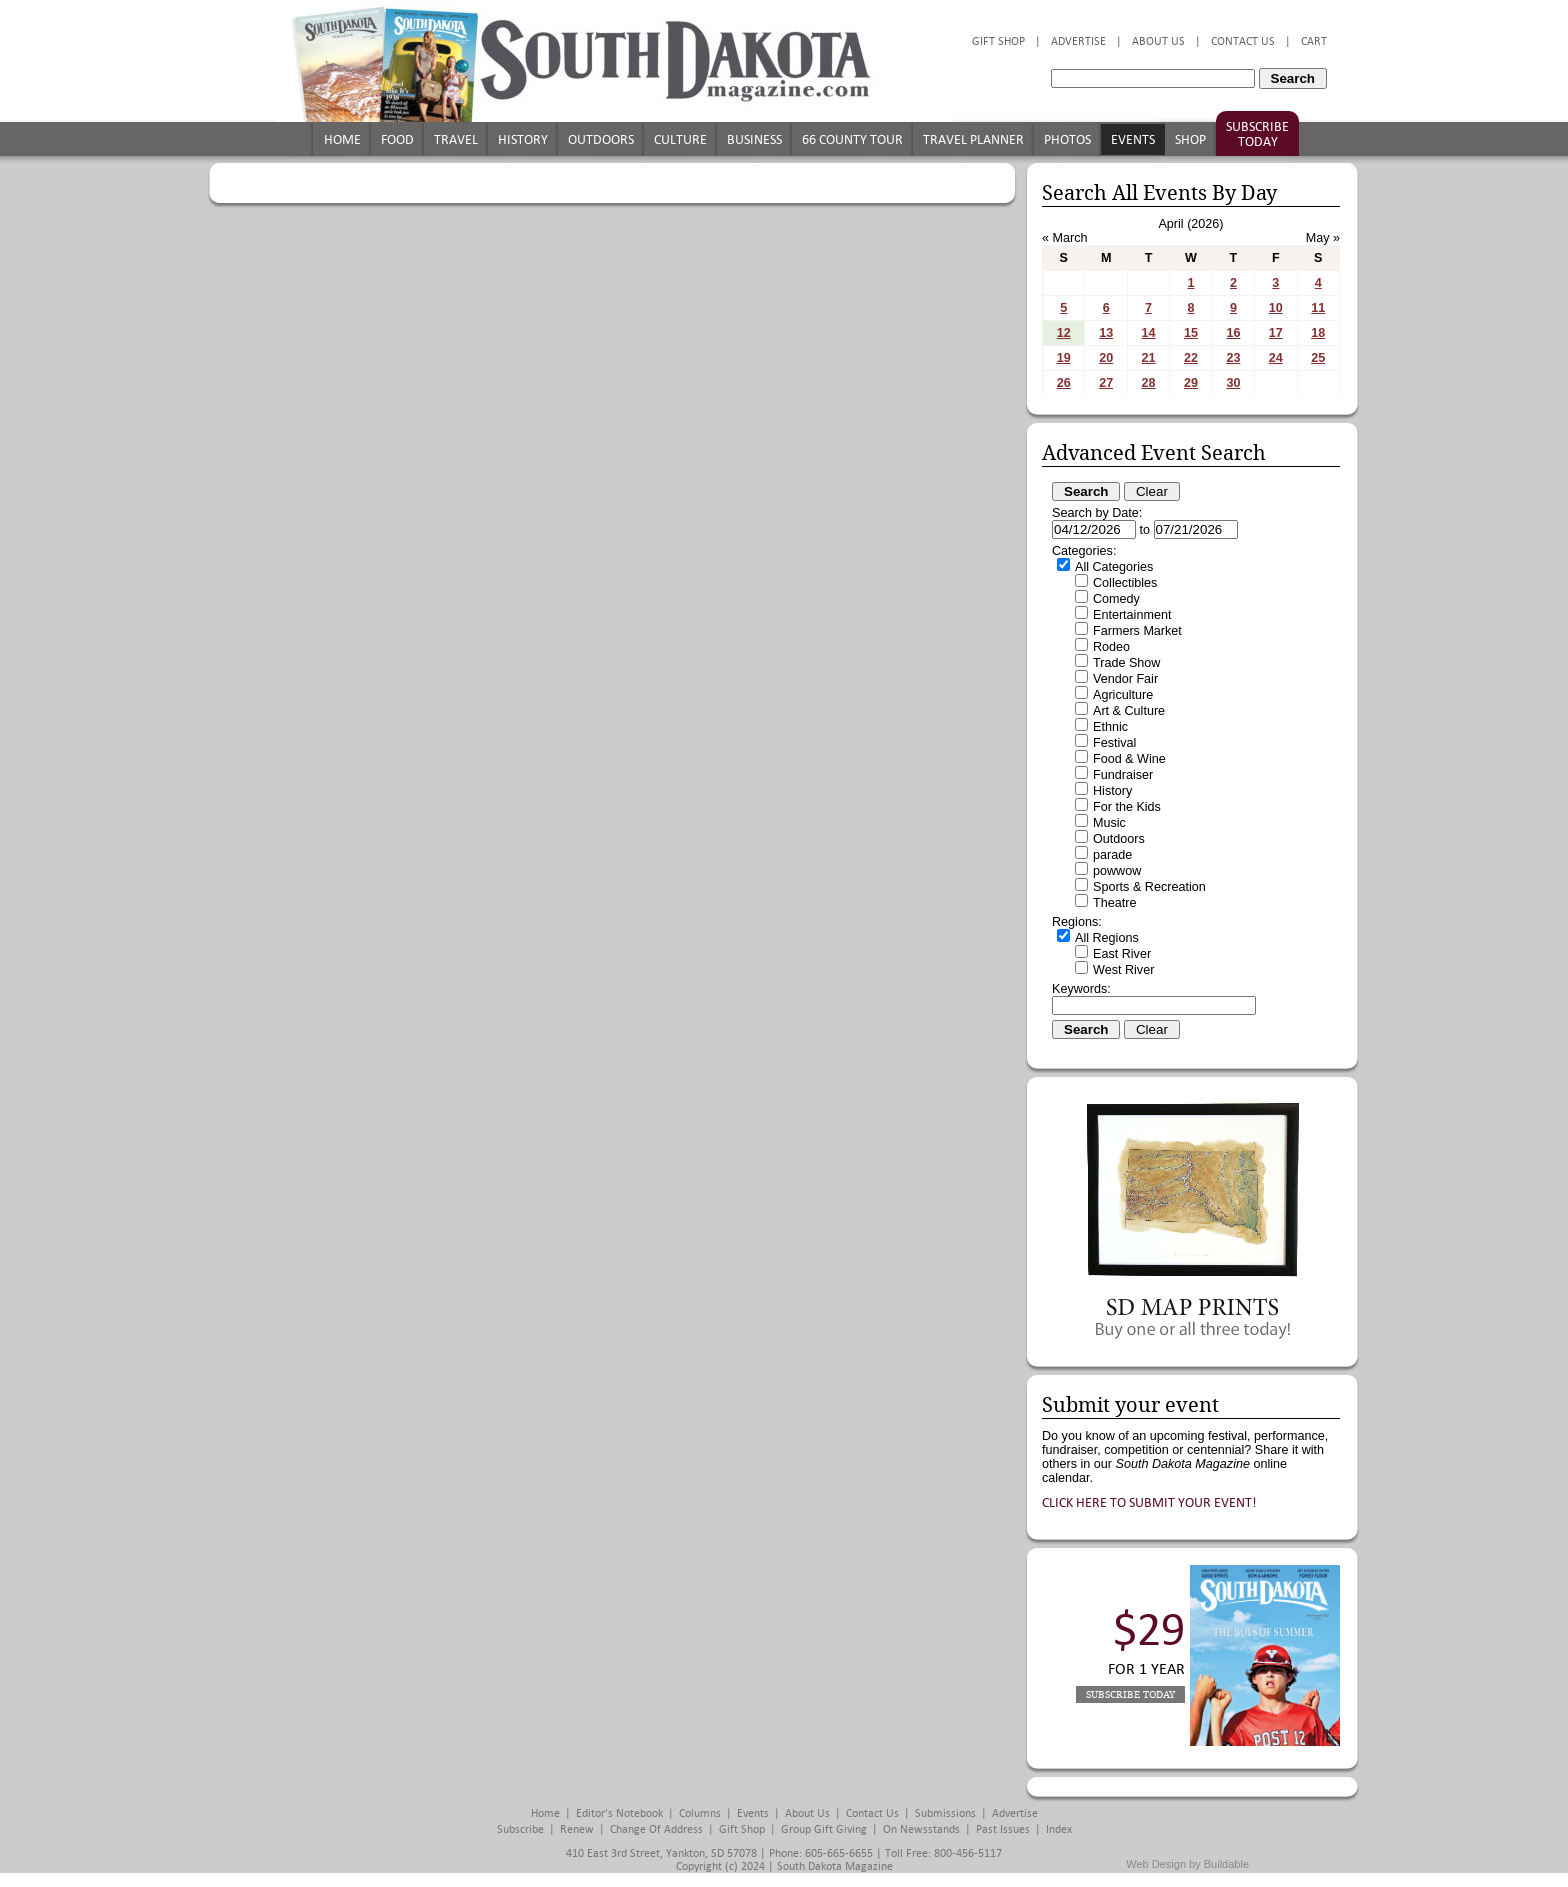 This screenshot has height=1887, width=1568. I want to click on Contact Us, so click(1243, 41).